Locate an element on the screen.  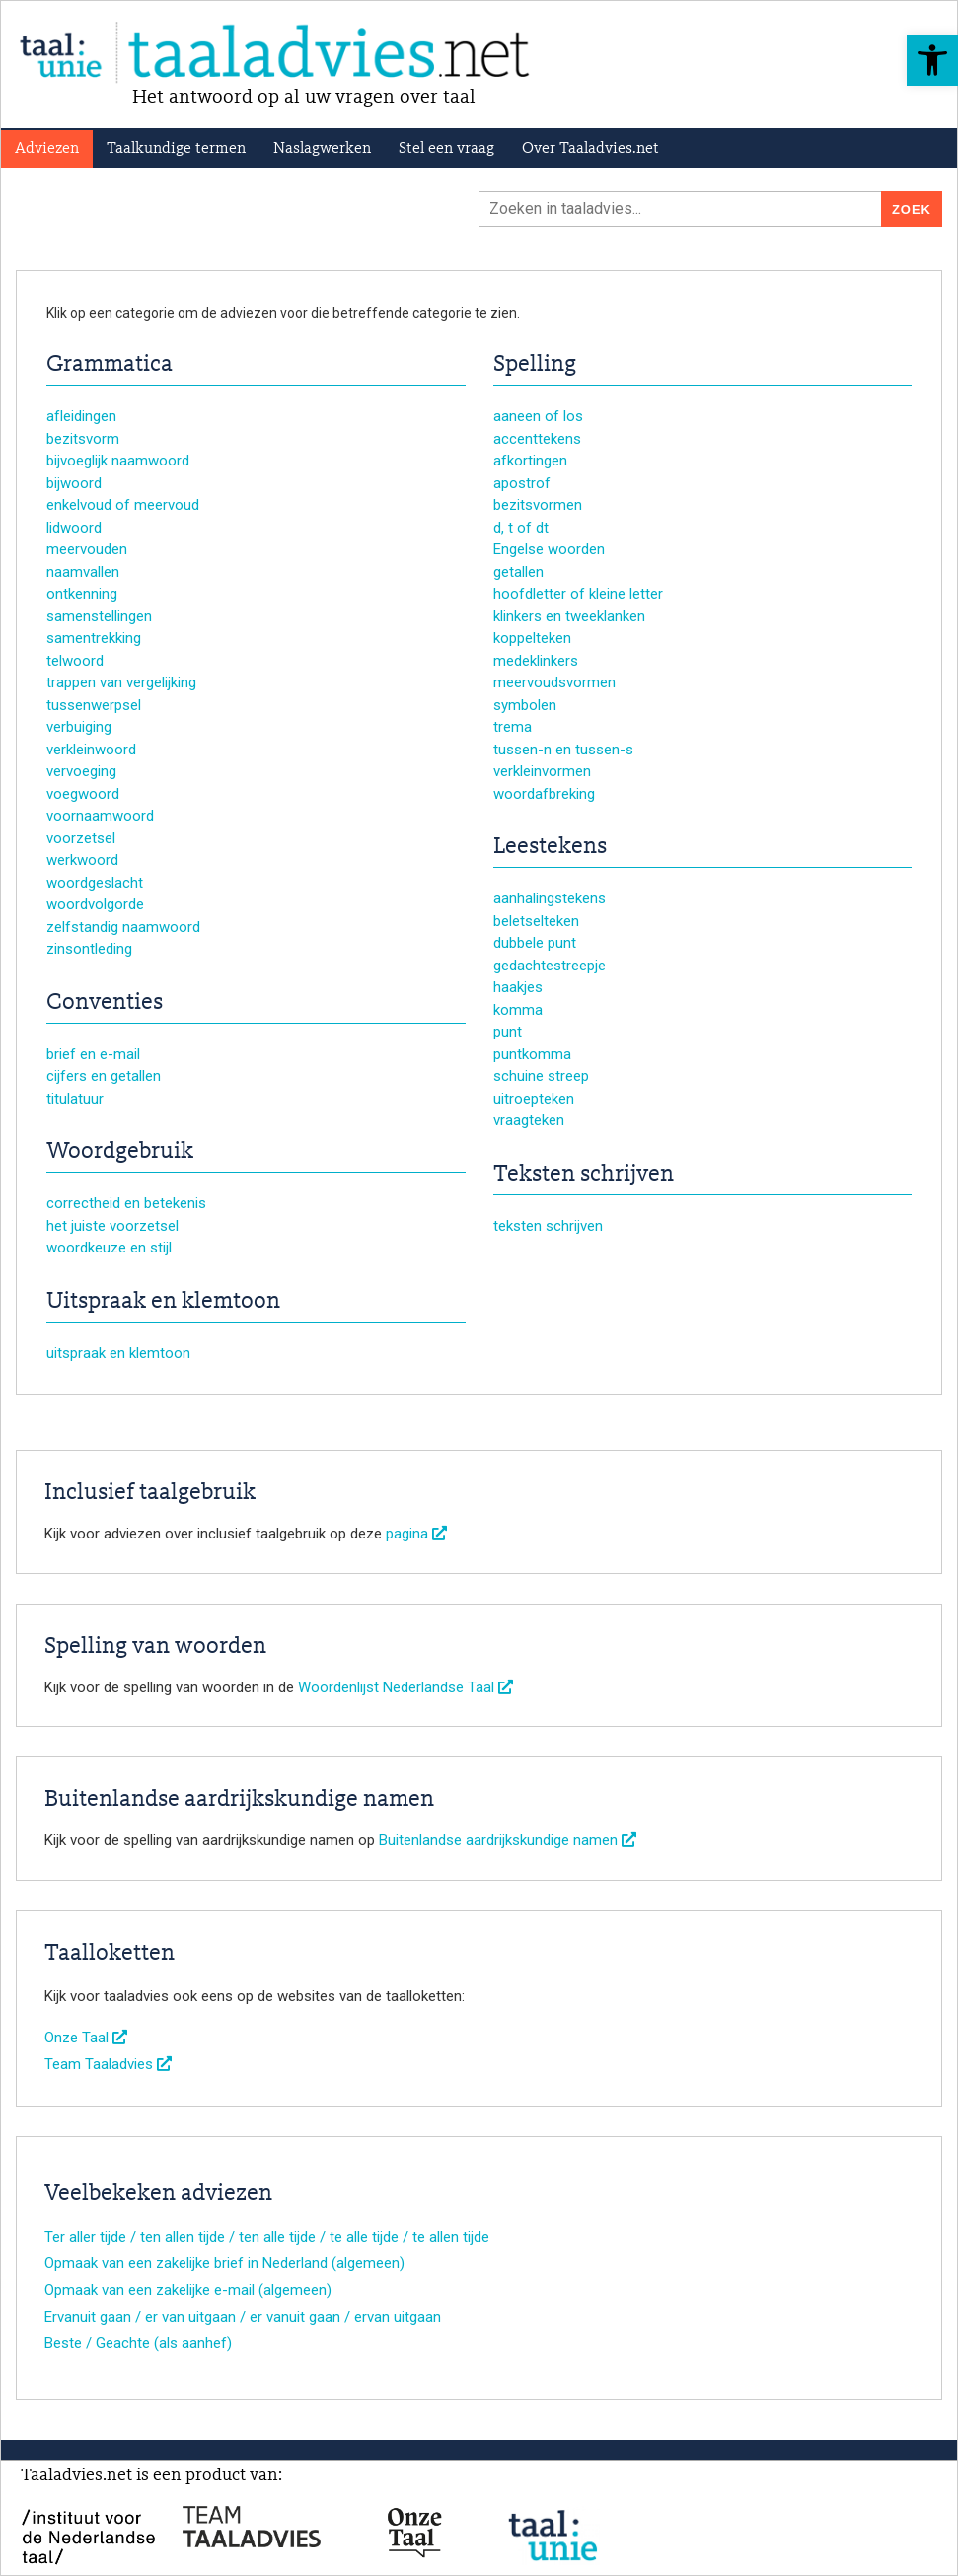
Woordgebruik is located at coordinates (119, 1152).